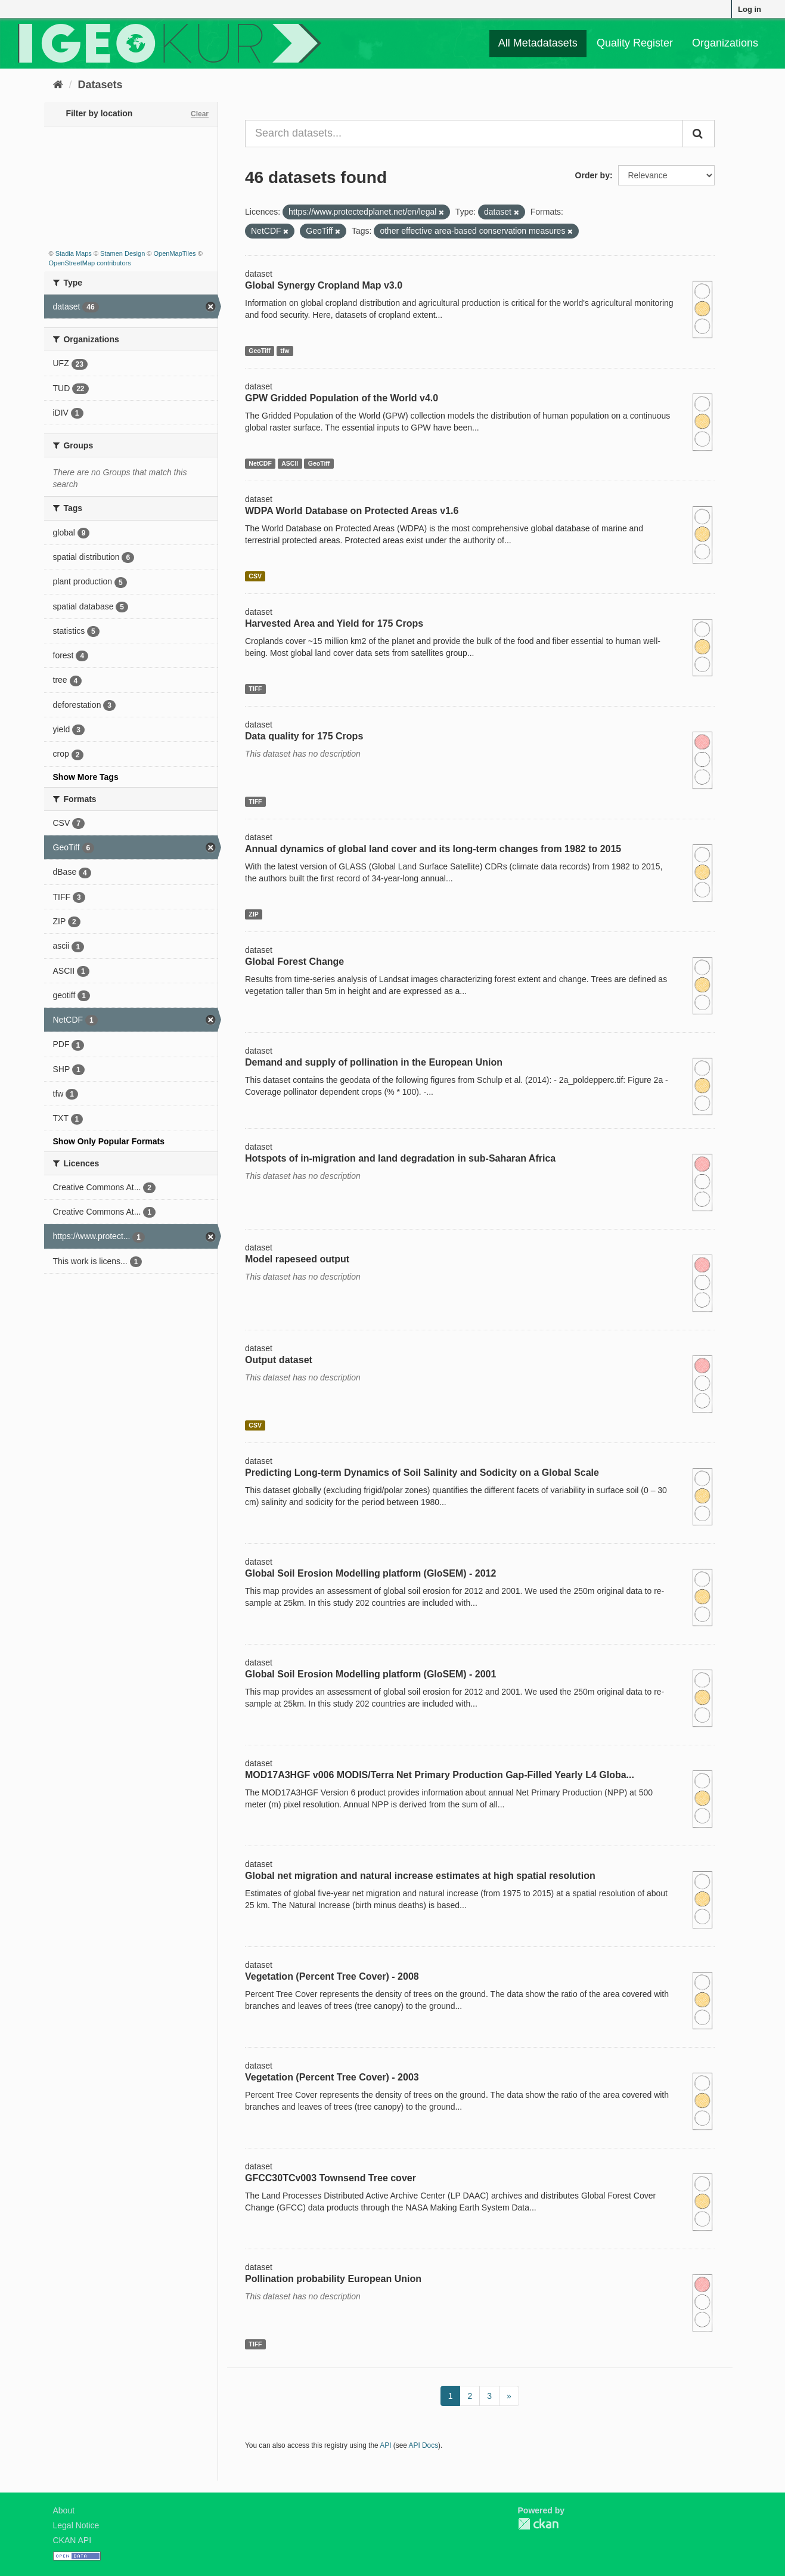 The width and height of the screenshot is (785, 2576). Describe the element at coordinates (76, 2525) in the screenshot. I see `Legal Notice` at that location.